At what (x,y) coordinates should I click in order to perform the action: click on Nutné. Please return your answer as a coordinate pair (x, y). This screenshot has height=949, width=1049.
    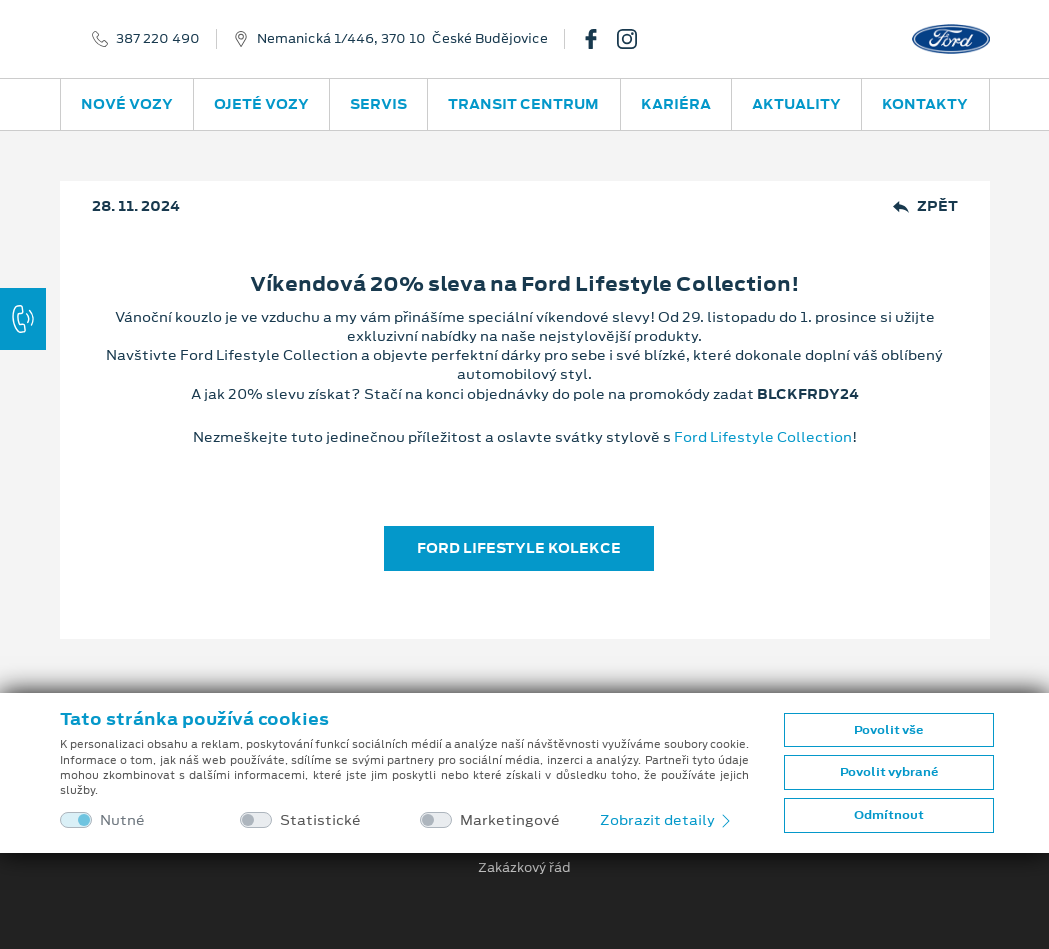
    Looking at the image, I should click on (122, 820).